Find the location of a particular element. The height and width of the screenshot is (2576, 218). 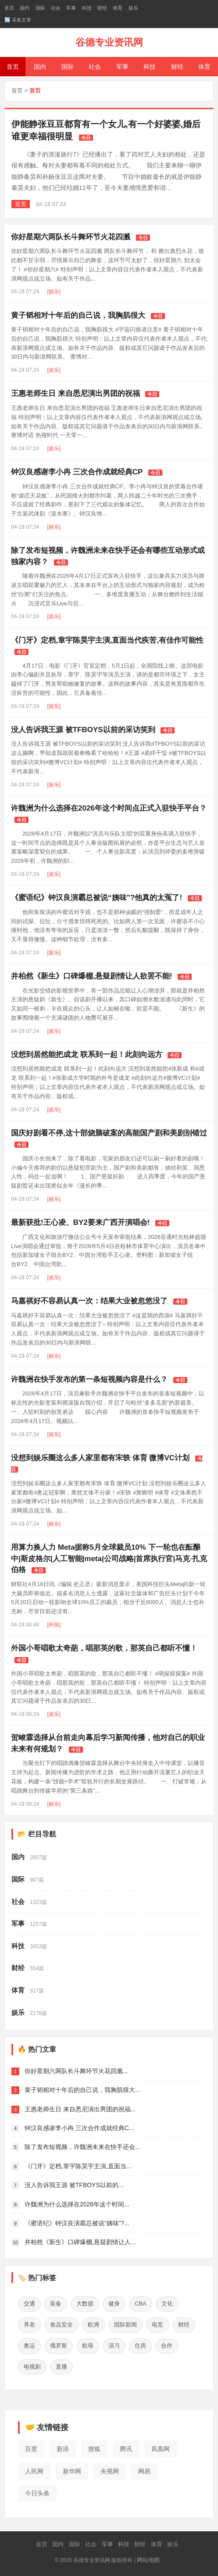

外国小哥唱歌太奇葩，唱那英的歌，那英自己都听不懂！ is located at coordinates (104, 1648).